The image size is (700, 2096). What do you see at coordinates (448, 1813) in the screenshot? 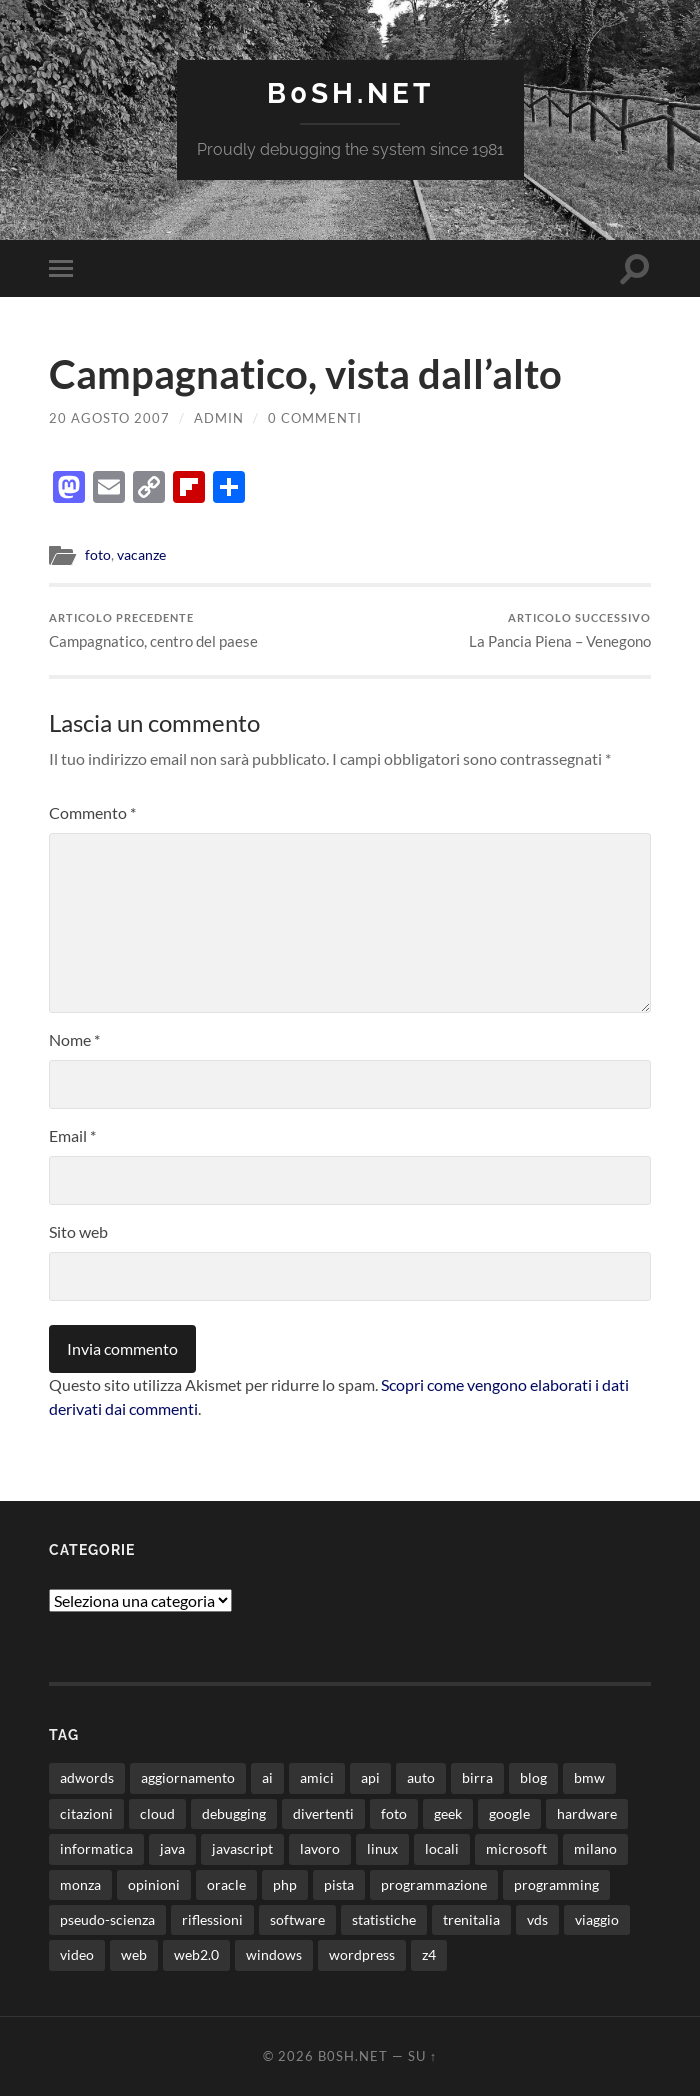
I see `geek [geek (9 elementi)]` at bounding box center [448, 1813].